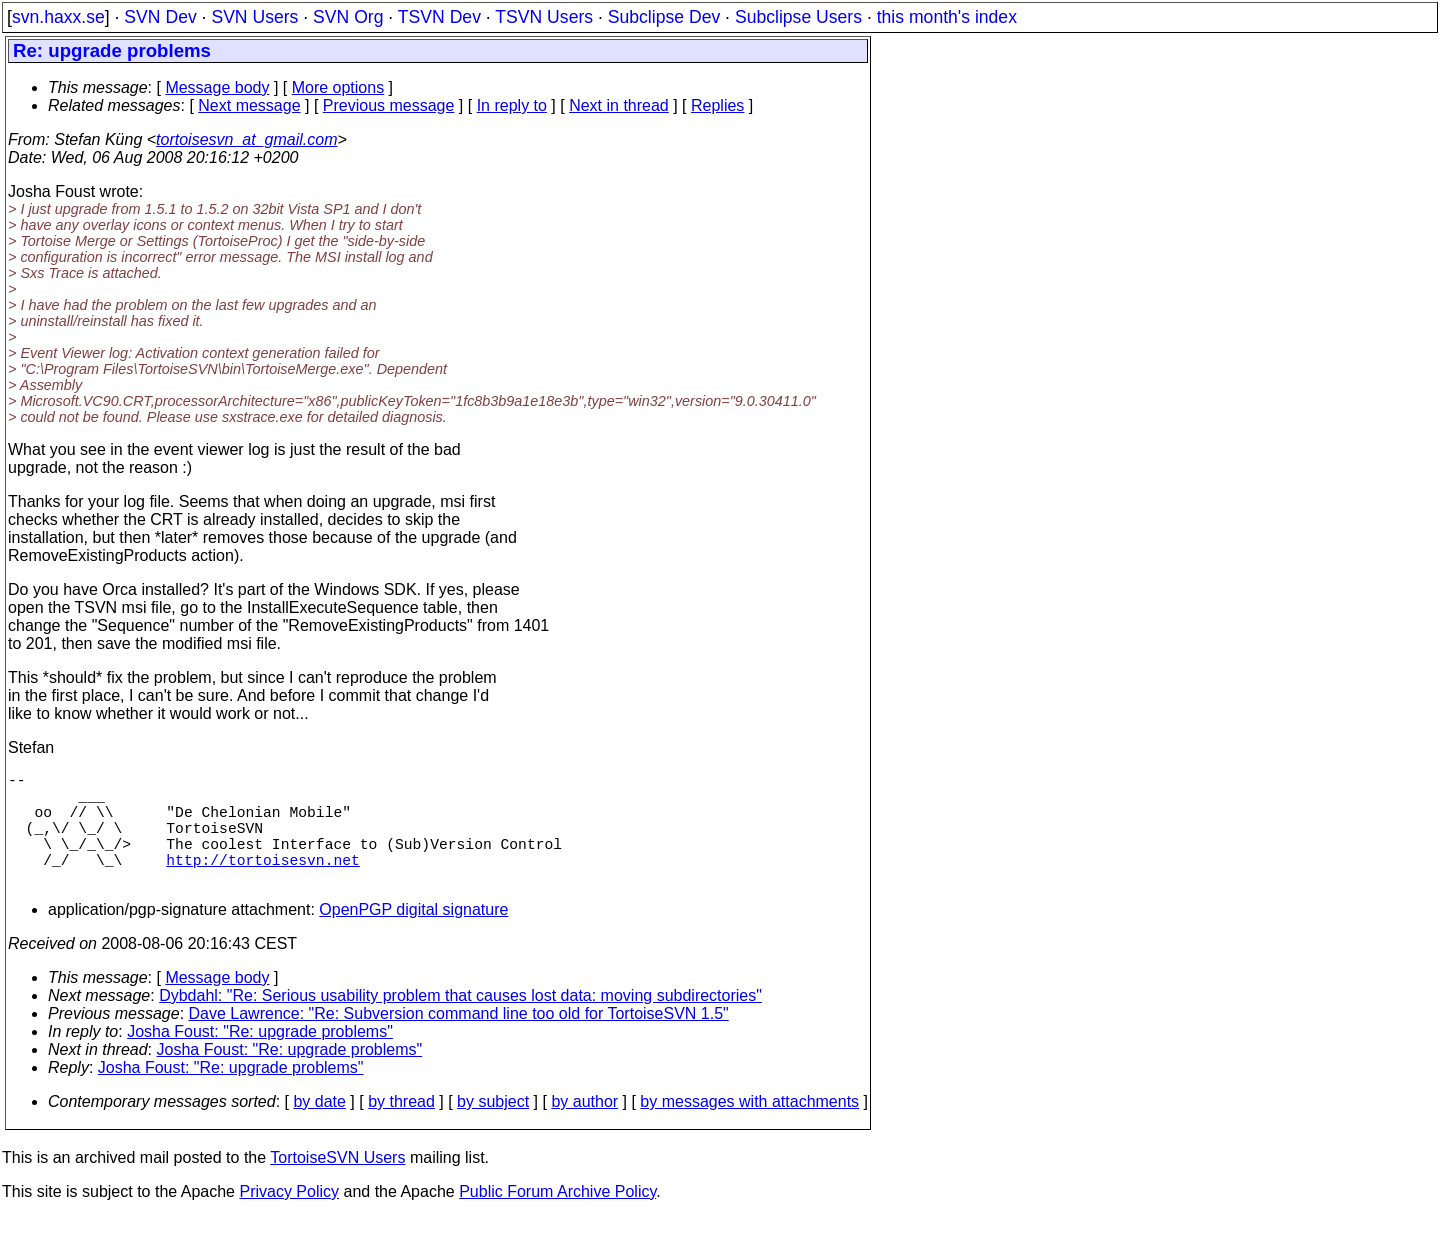 This screenshot has width=1440, height=1245. I want to click on by subject, so click(493, 1129).